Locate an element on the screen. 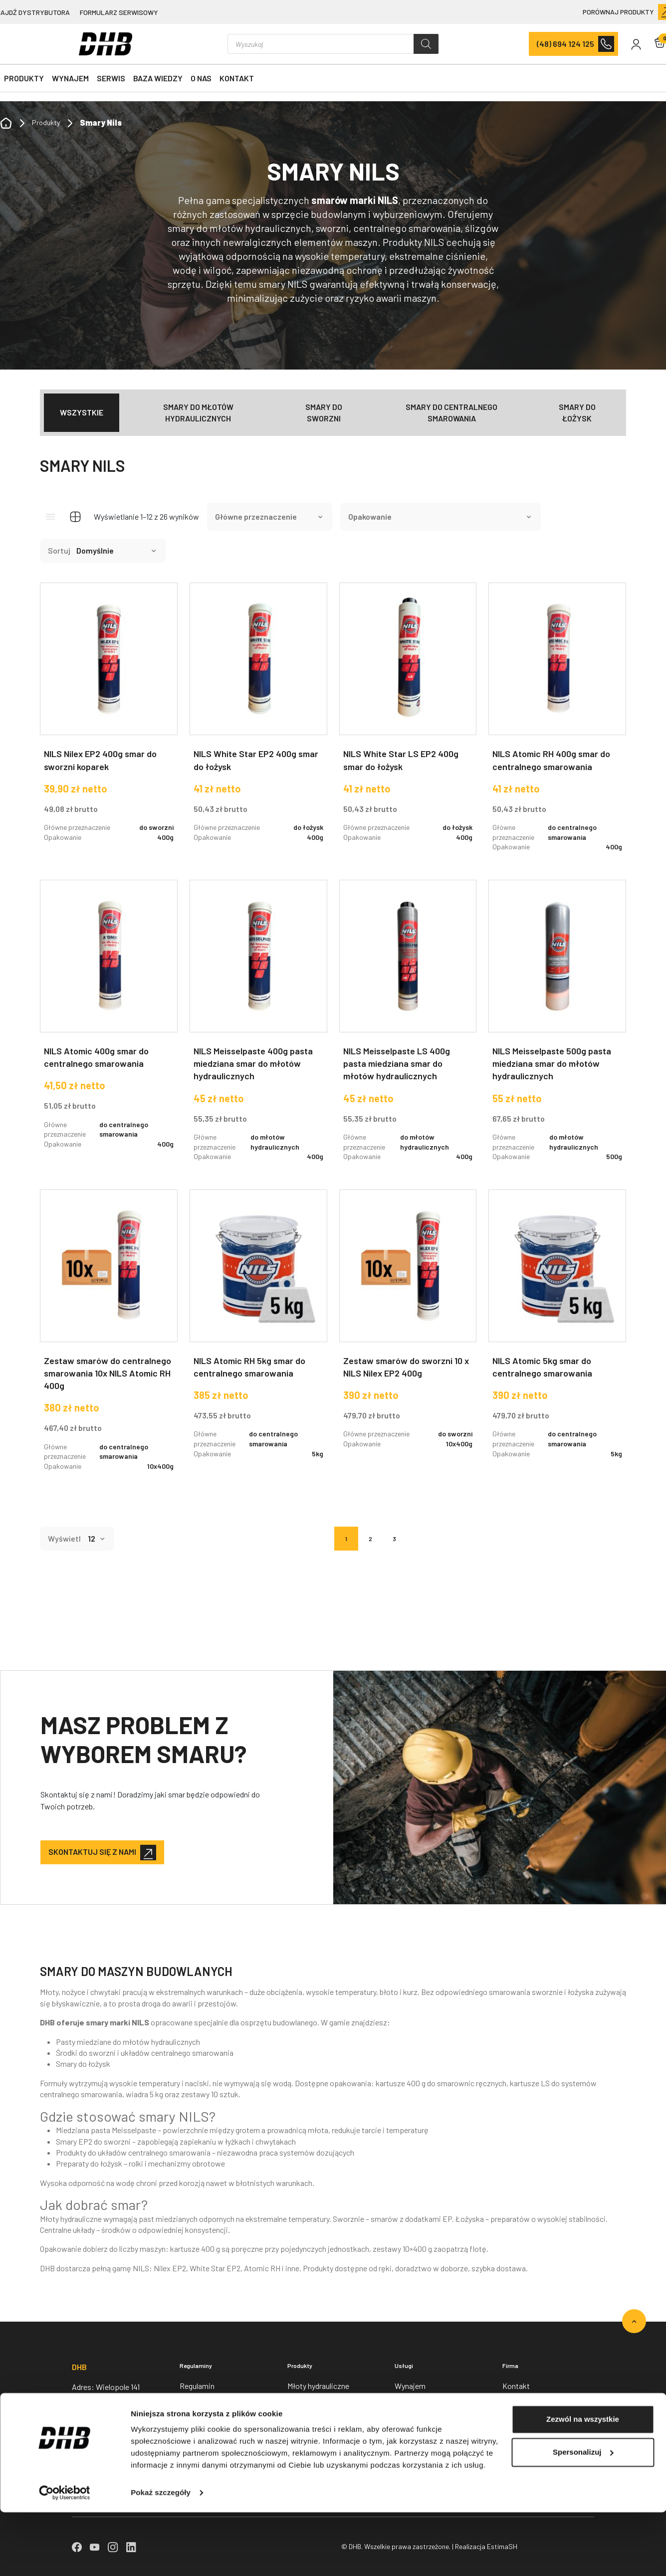 The height and width of the screenshot is (2576, 666). Wynajem is located at coordinates (70, 78).